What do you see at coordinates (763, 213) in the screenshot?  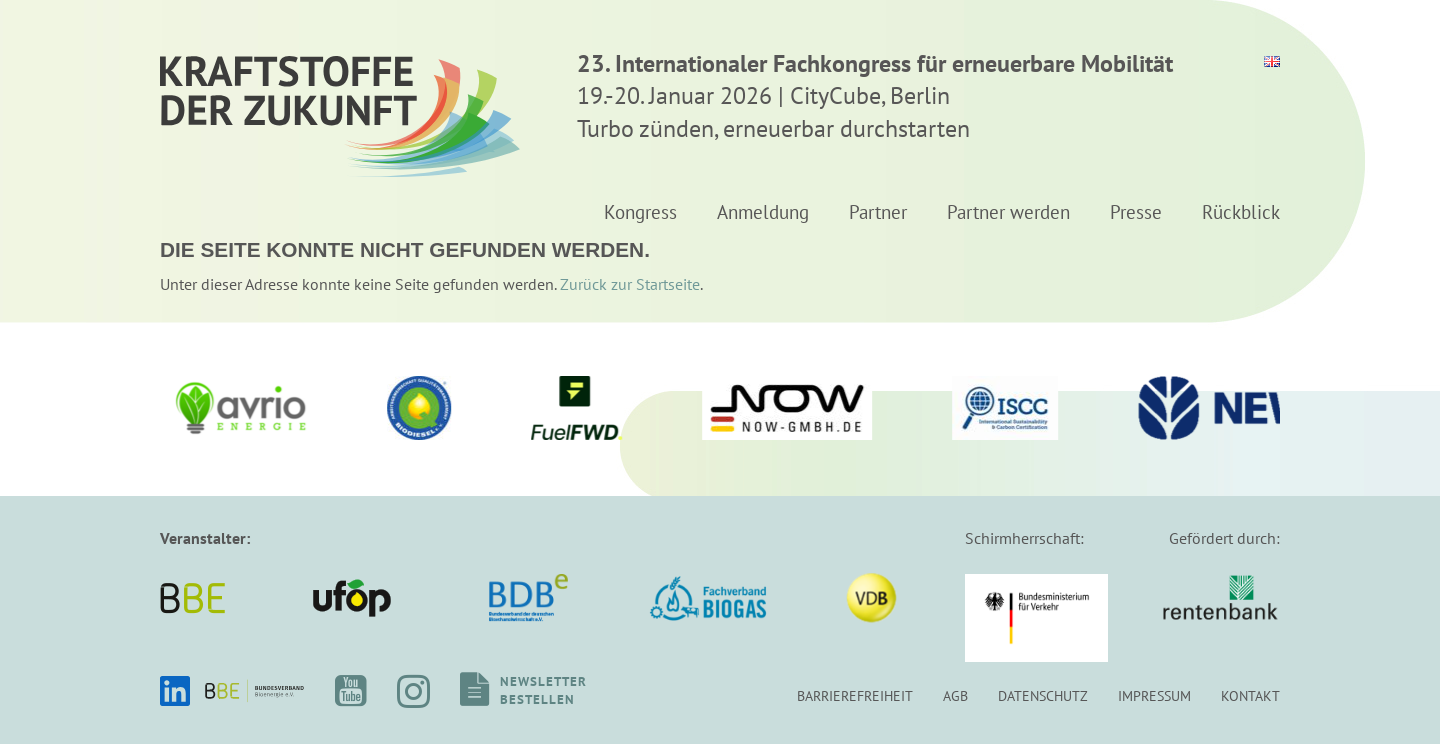 I see `Anmeldung` at bounding box center [763, 213].